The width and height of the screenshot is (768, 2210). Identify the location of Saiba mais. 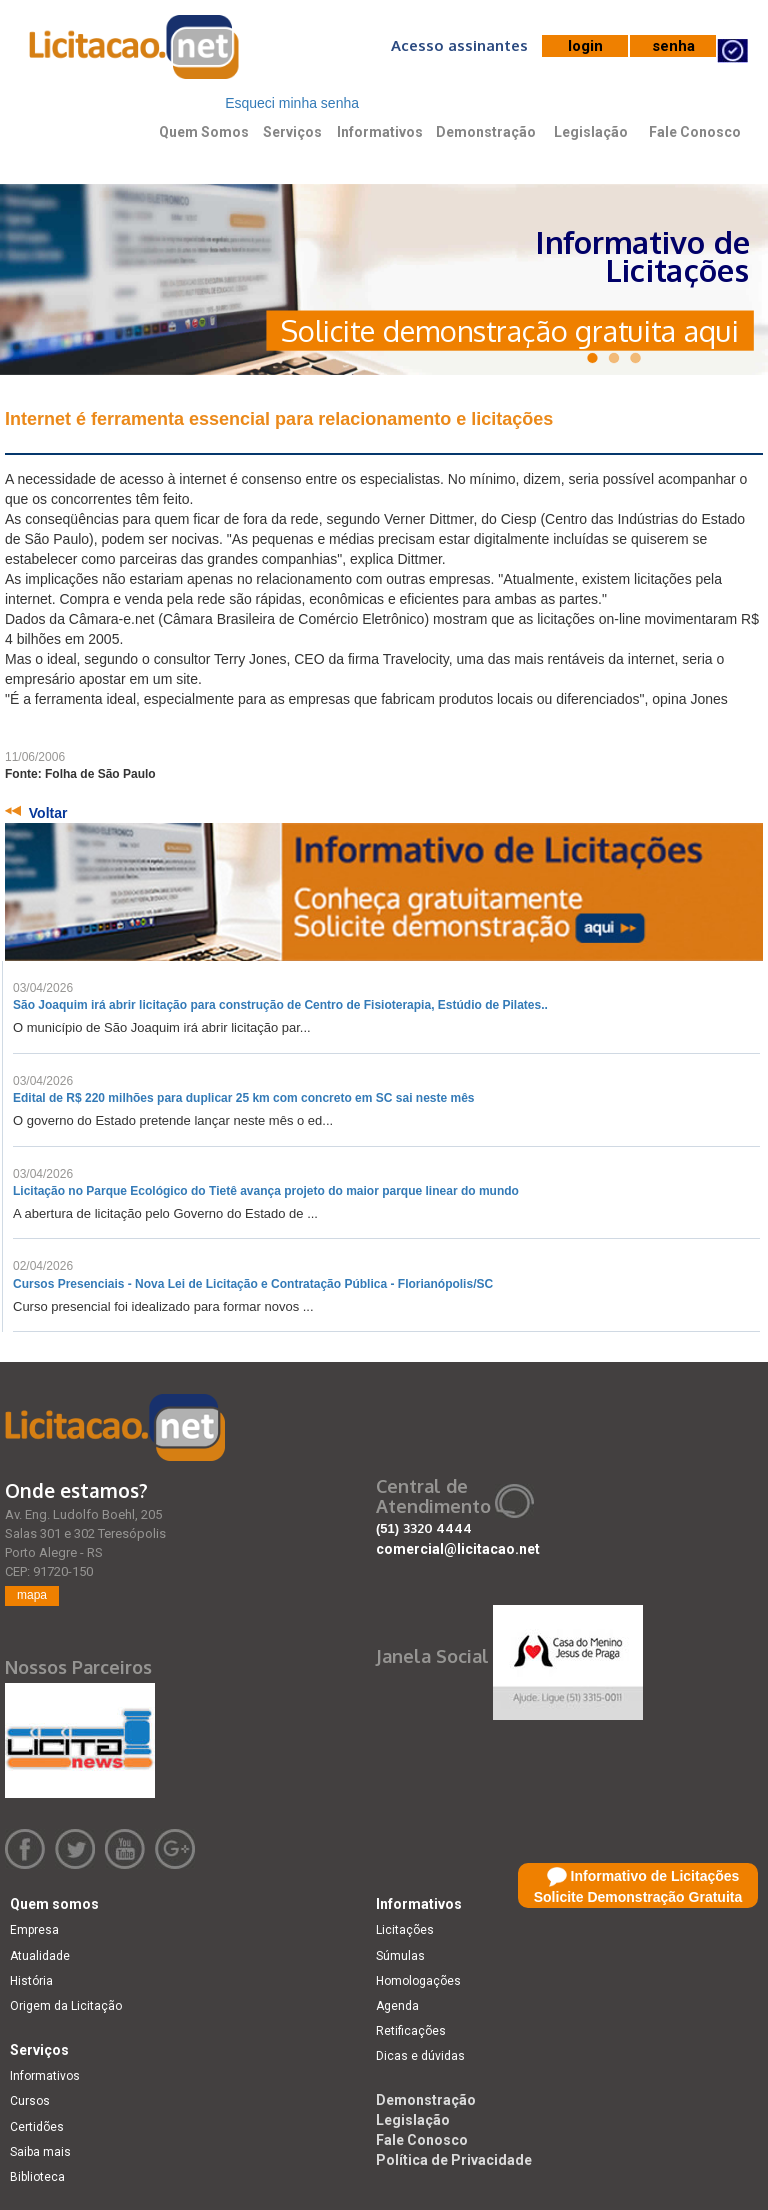
(40, 2152).